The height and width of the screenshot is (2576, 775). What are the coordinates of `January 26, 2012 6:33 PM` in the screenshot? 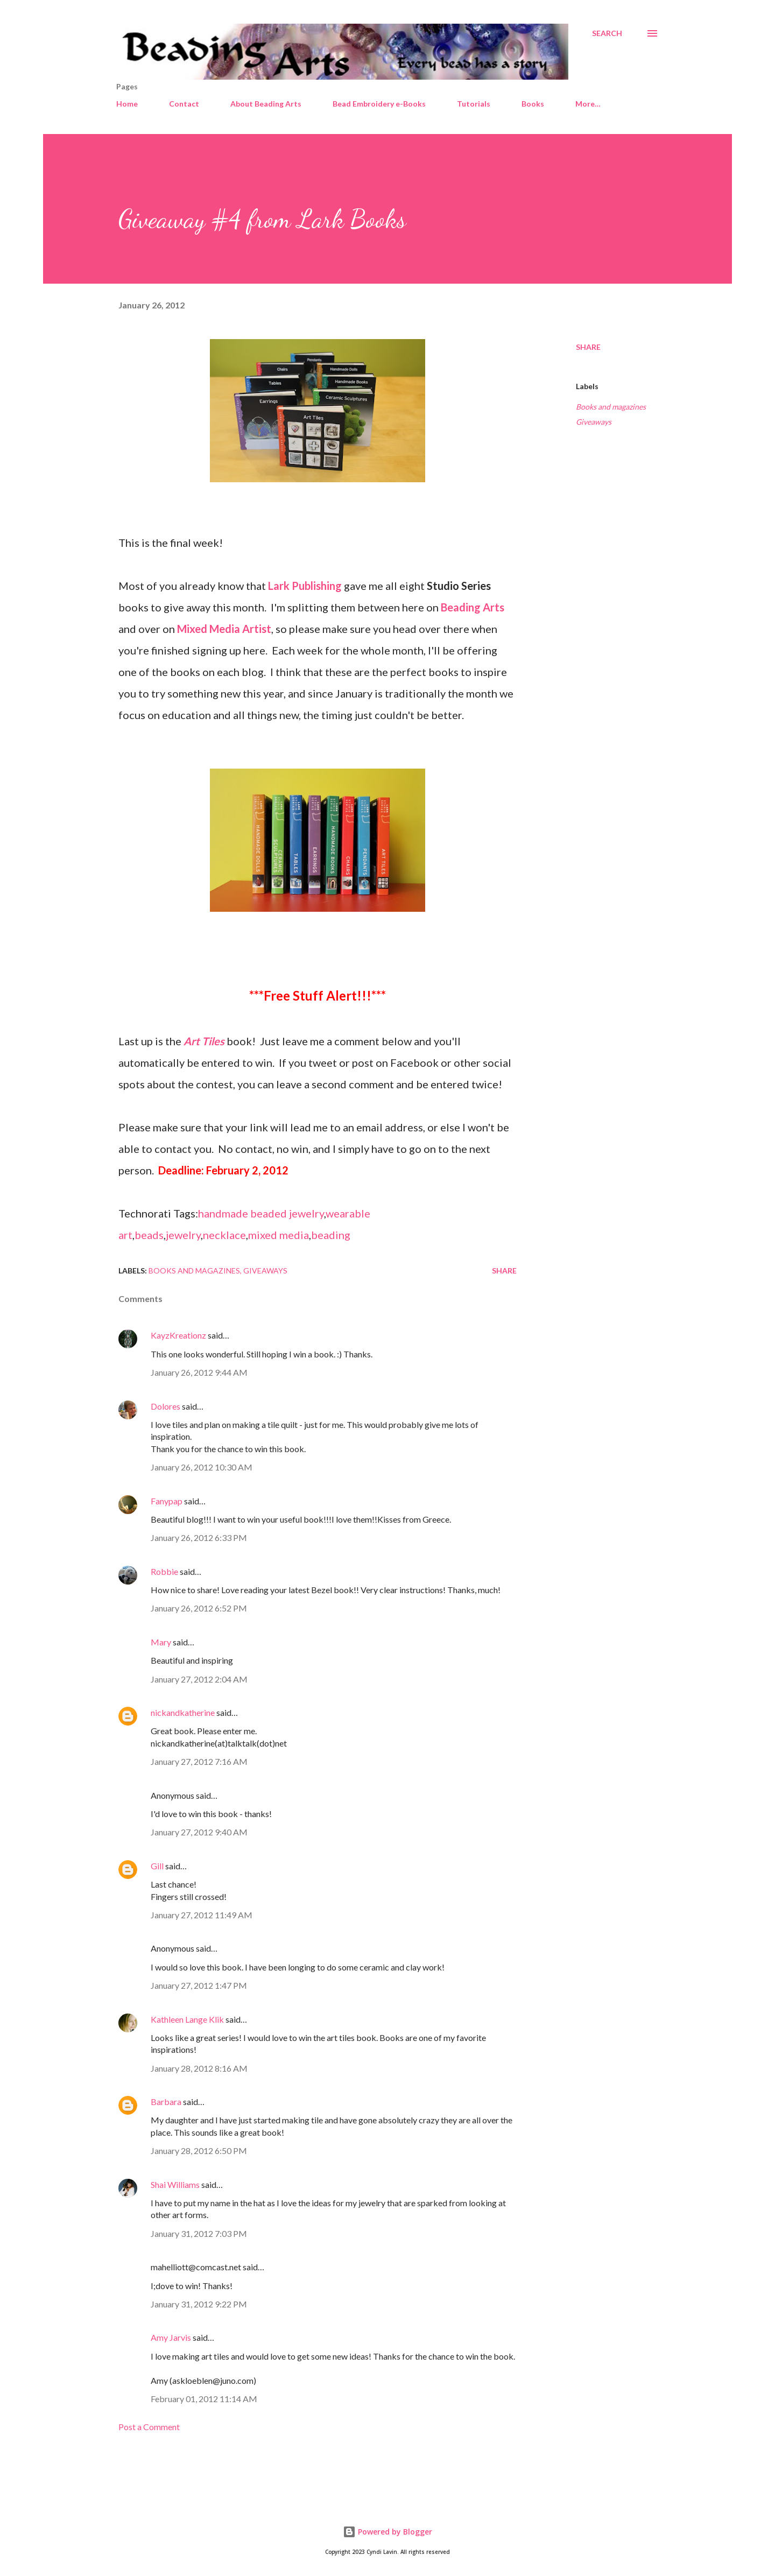 It's located at (199, 1537).